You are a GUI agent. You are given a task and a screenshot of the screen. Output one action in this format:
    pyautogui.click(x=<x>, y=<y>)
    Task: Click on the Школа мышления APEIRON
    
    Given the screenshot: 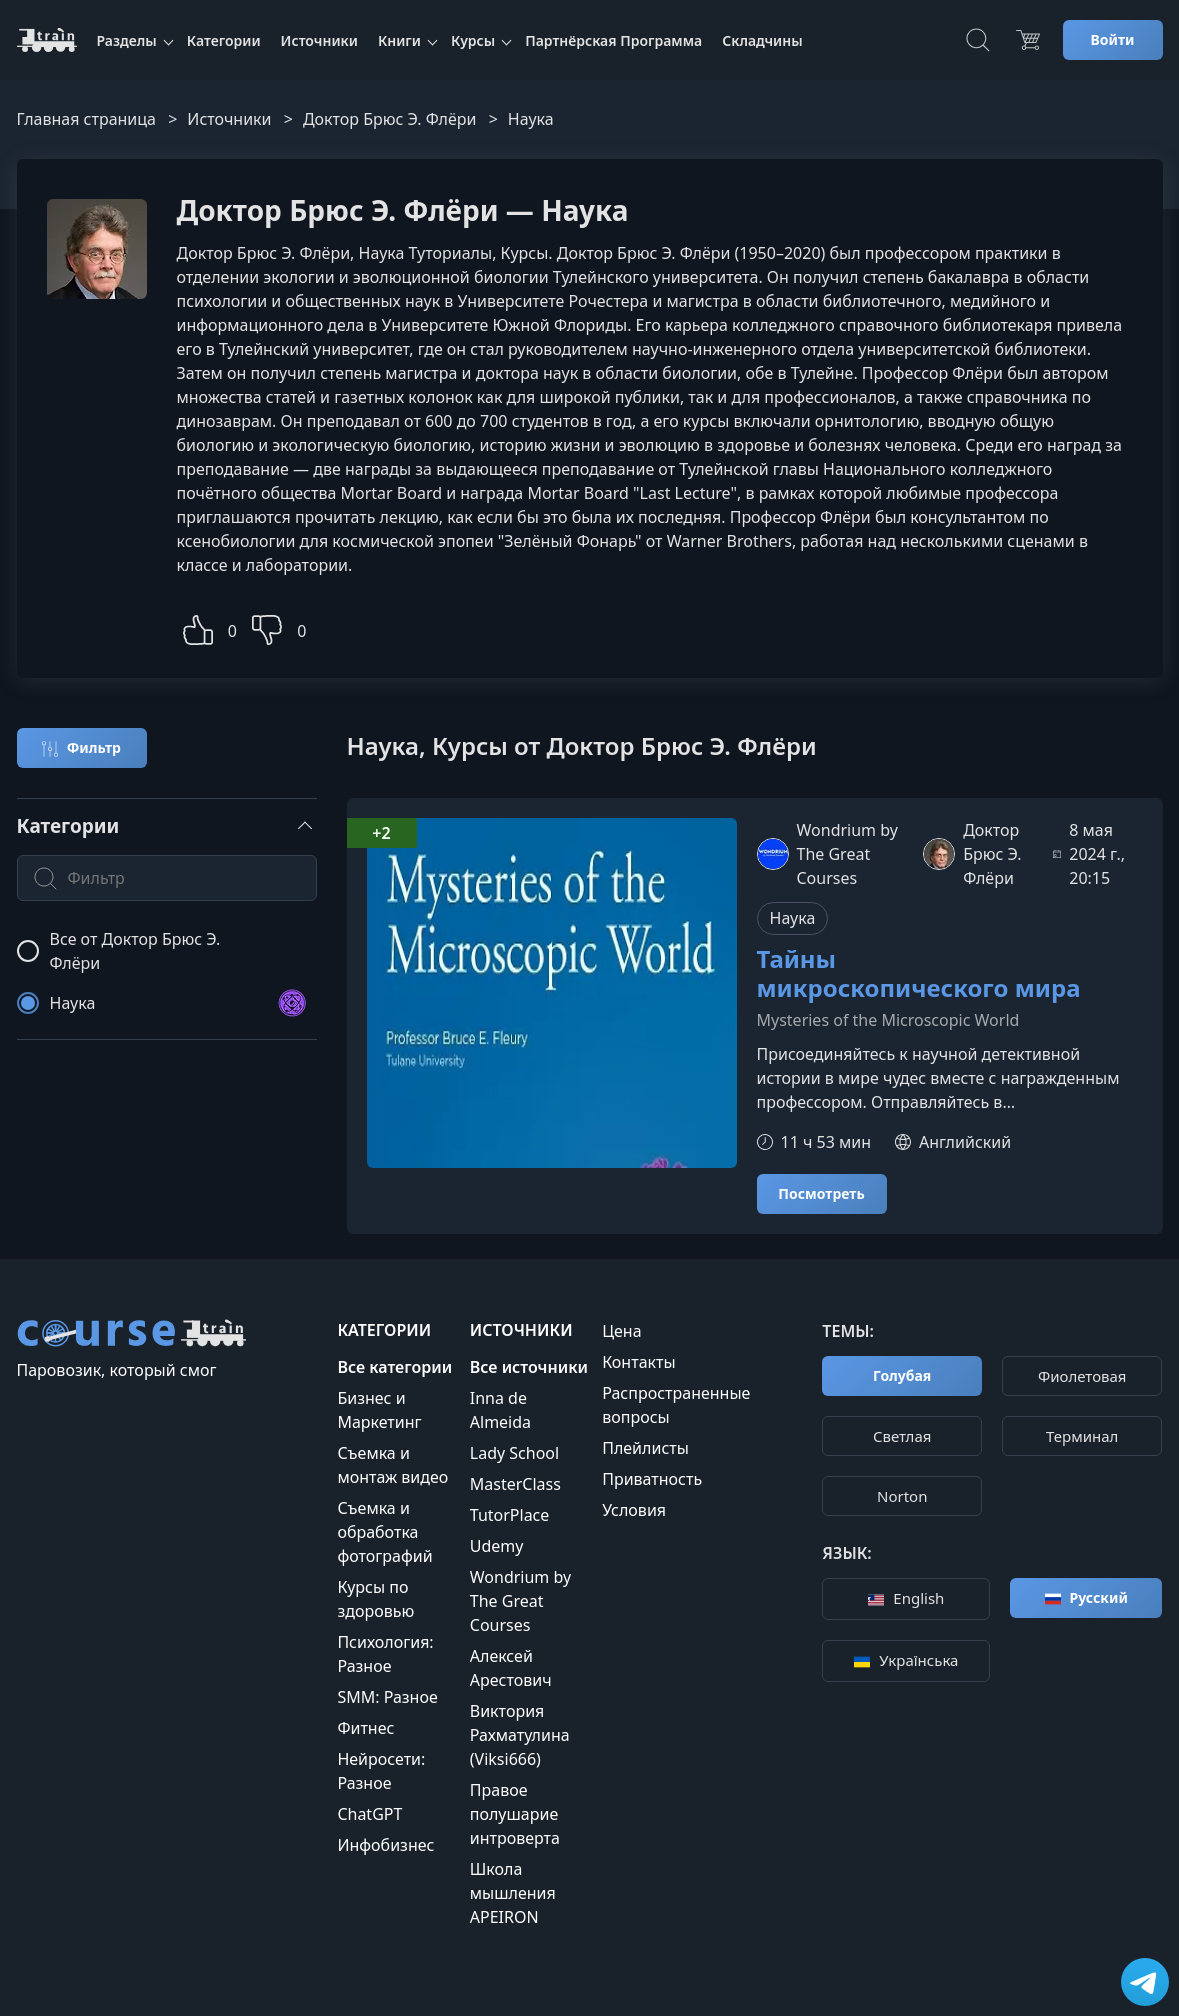 What is the action you would take?
    pyautogui.click(x=513, y=1893)
    